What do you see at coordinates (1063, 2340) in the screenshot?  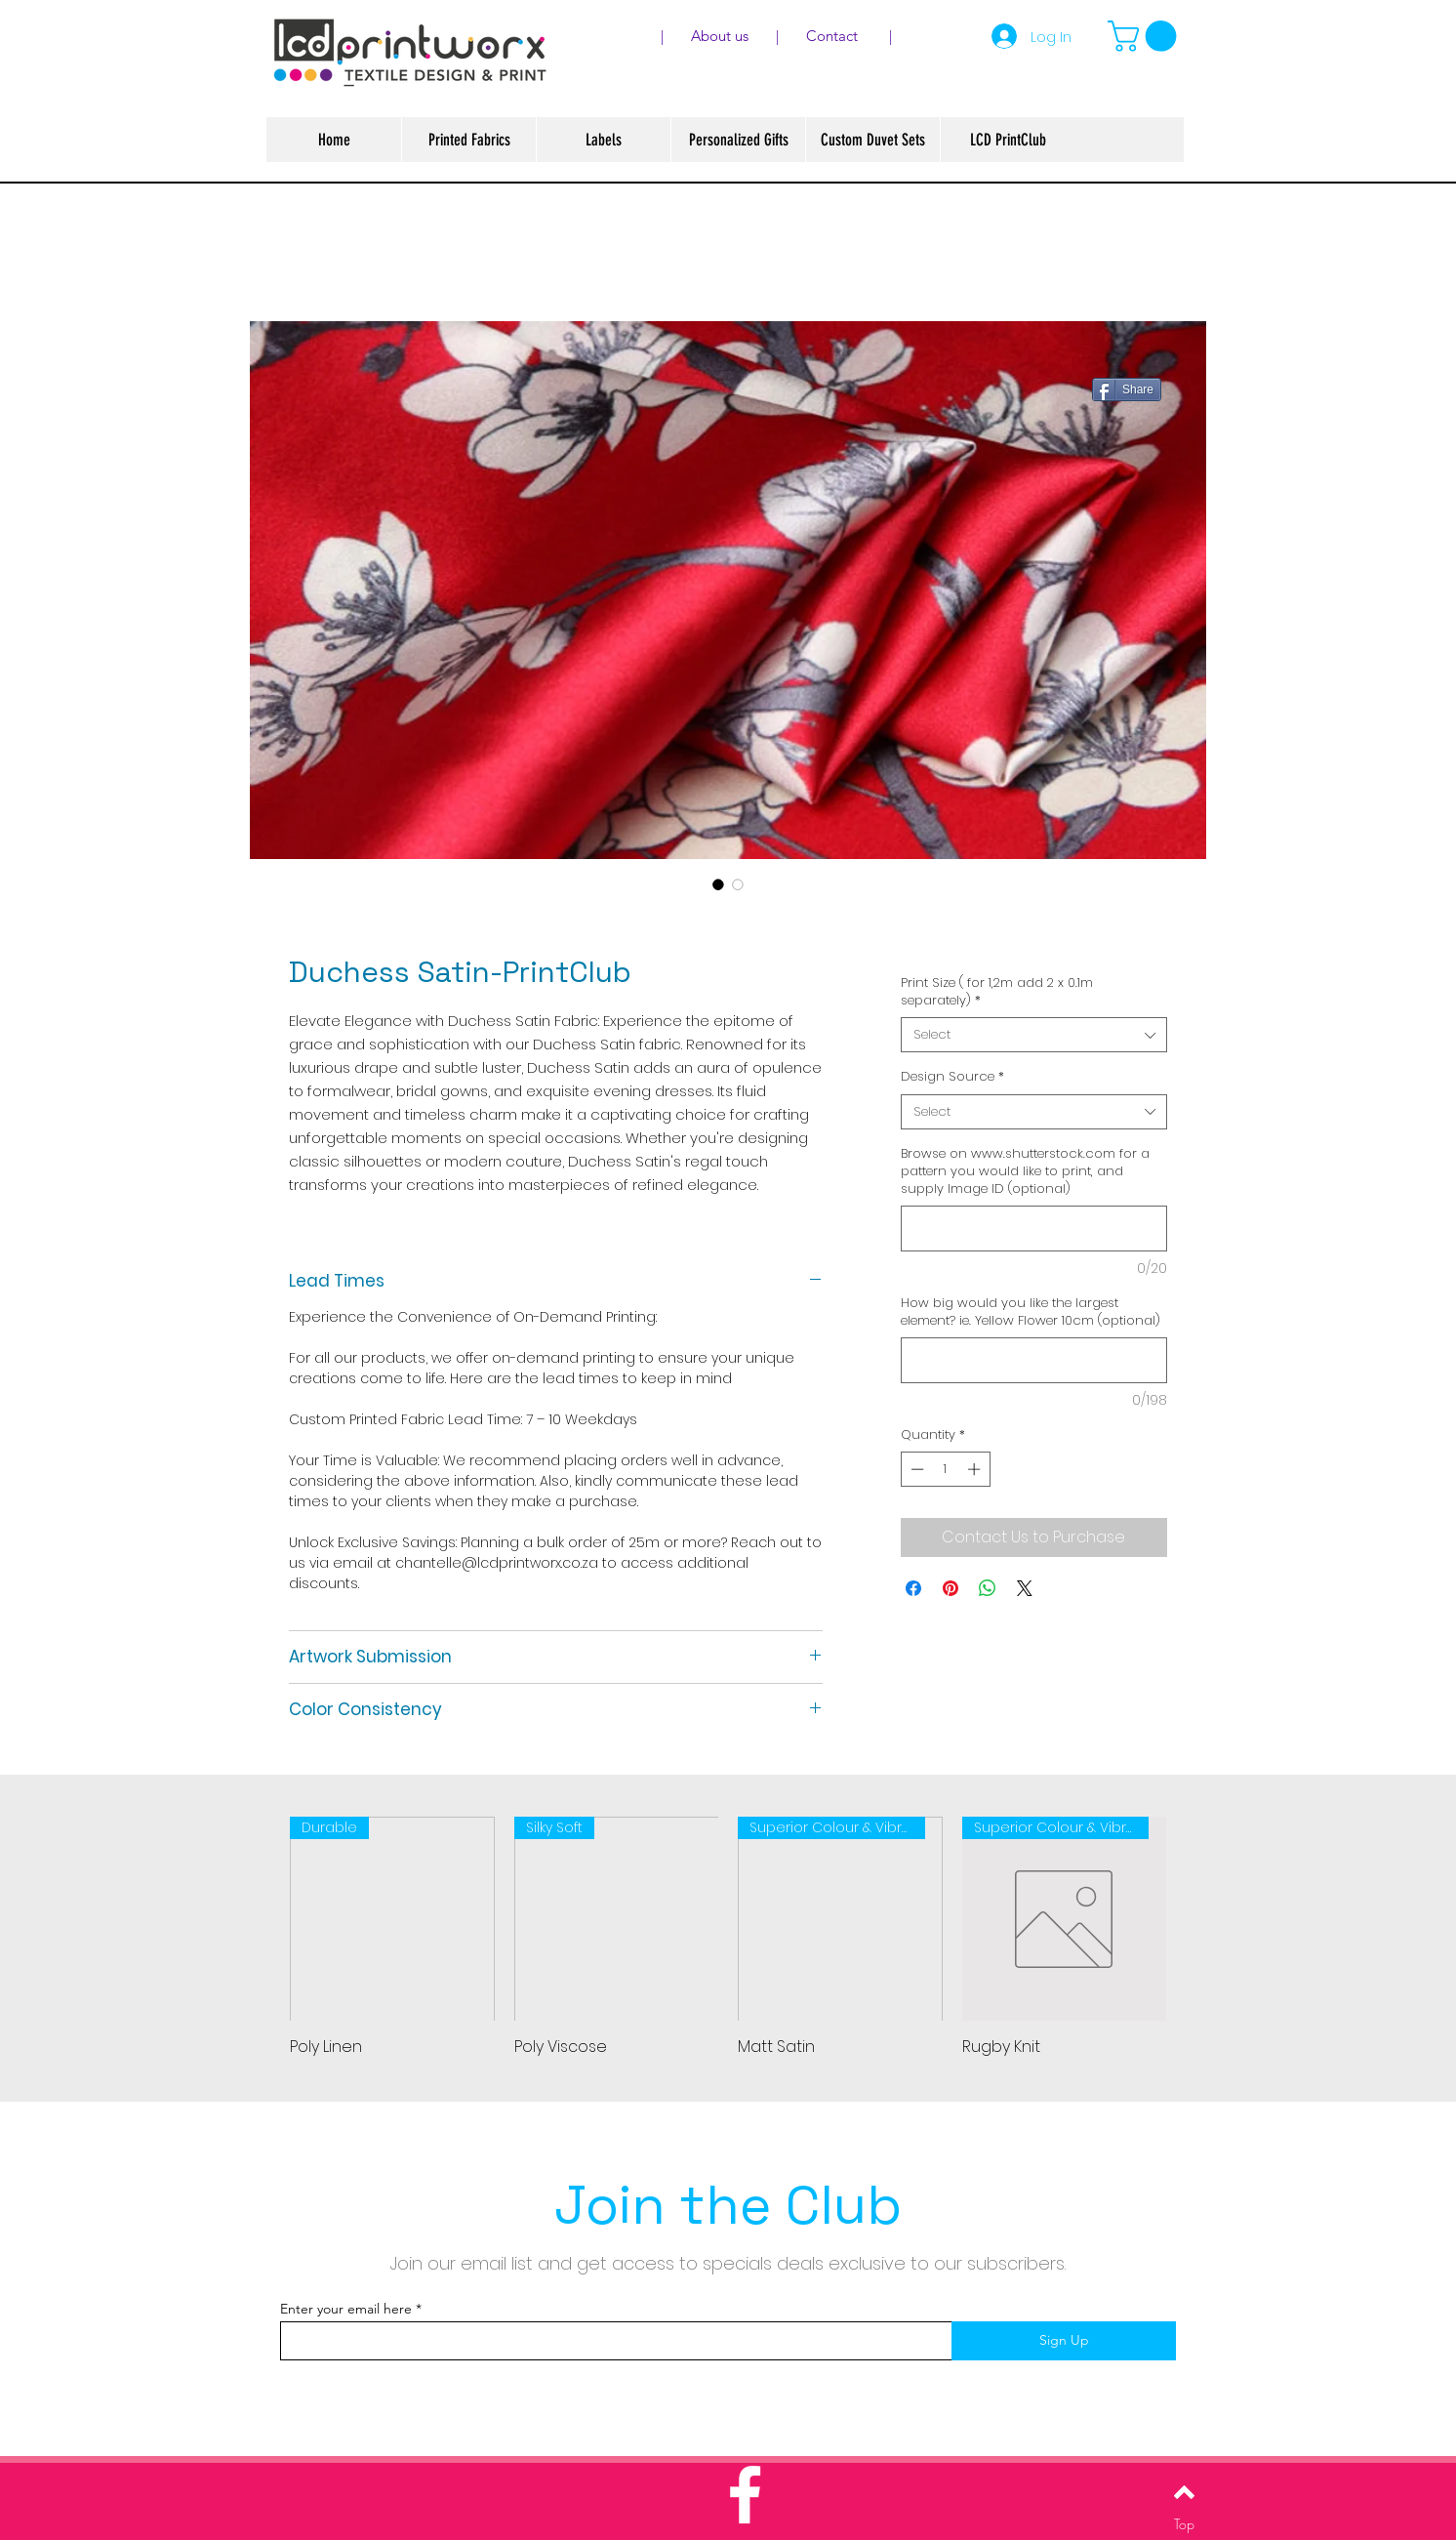 I see `[Sign Up]` at bounding box center [1063, 2340].